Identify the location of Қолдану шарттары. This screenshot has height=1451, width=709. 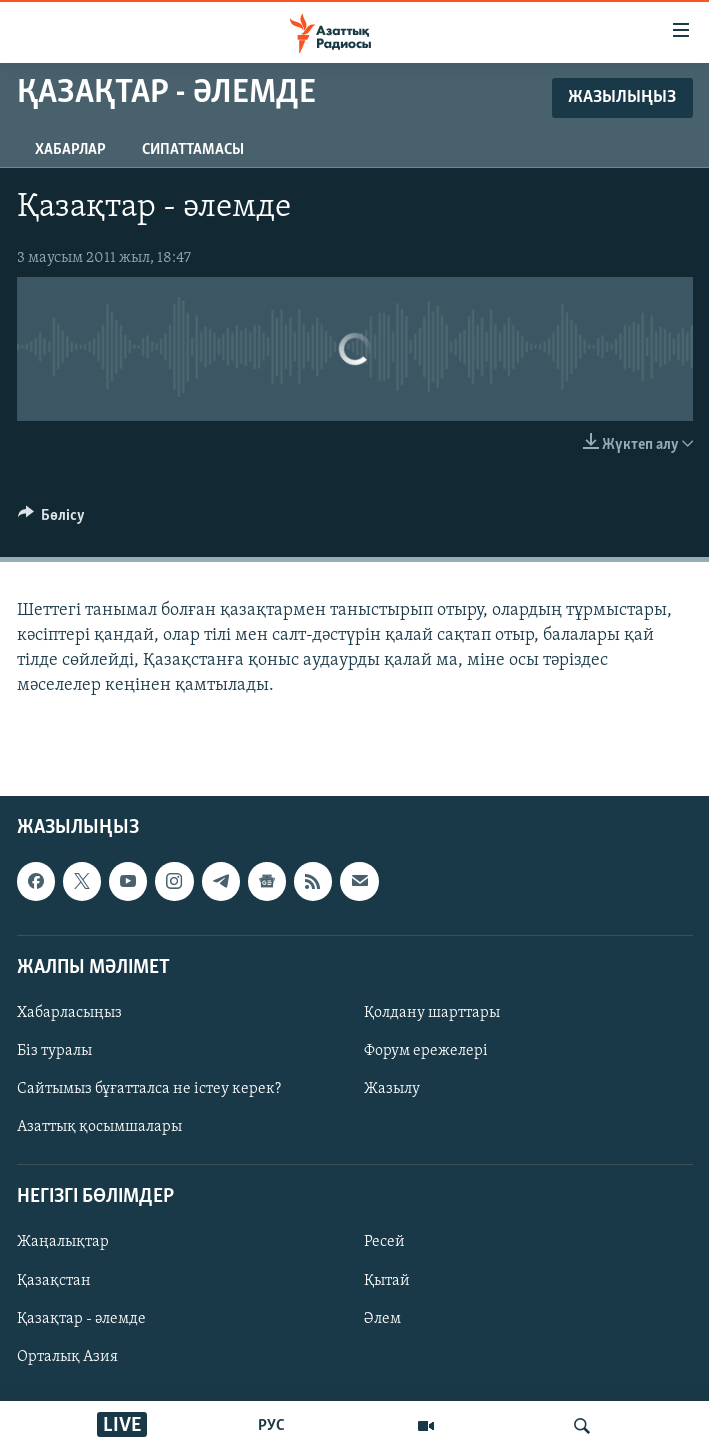
(432, 1013).